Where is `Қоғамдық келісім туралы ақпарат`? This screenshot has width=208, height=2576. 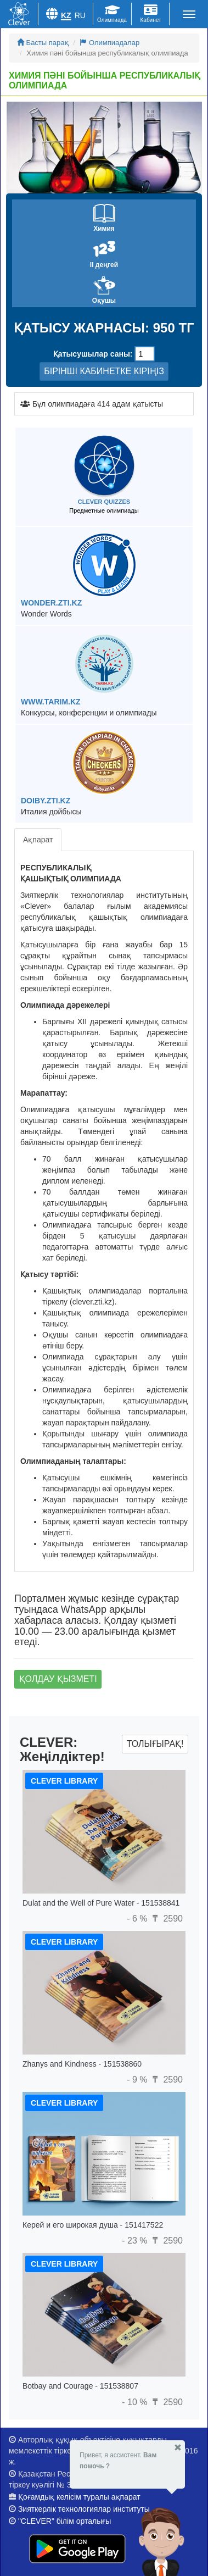 Қоғамдық келісім туралы ақпарат is located at coordinates (79, 2496).